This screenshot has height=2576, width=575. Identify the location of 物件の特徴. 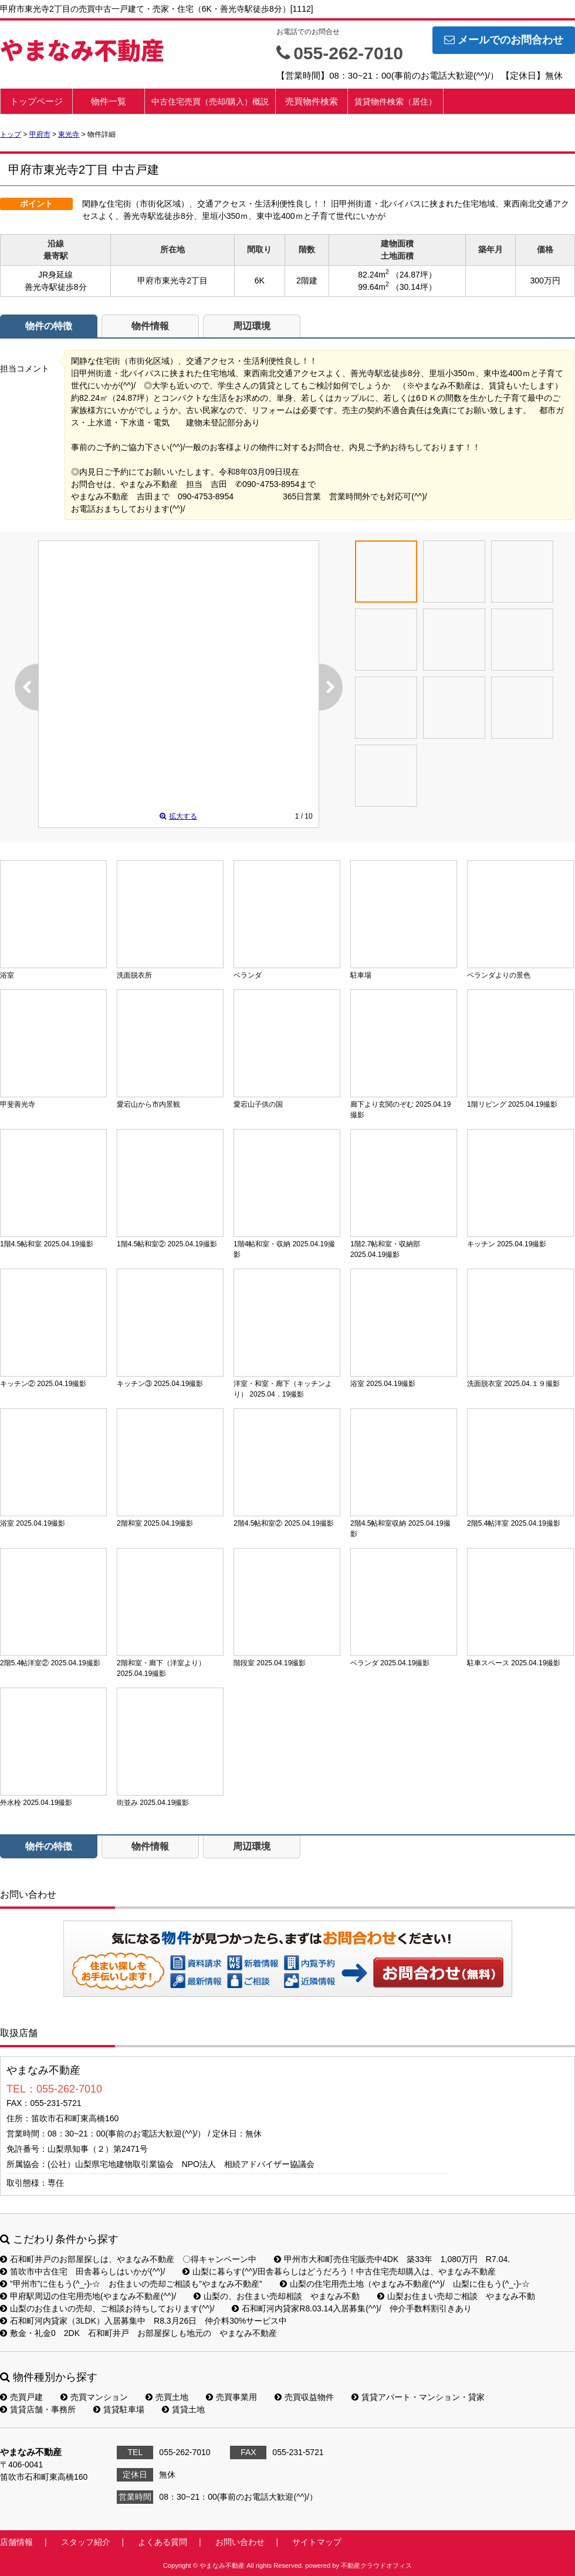
(48, 326).